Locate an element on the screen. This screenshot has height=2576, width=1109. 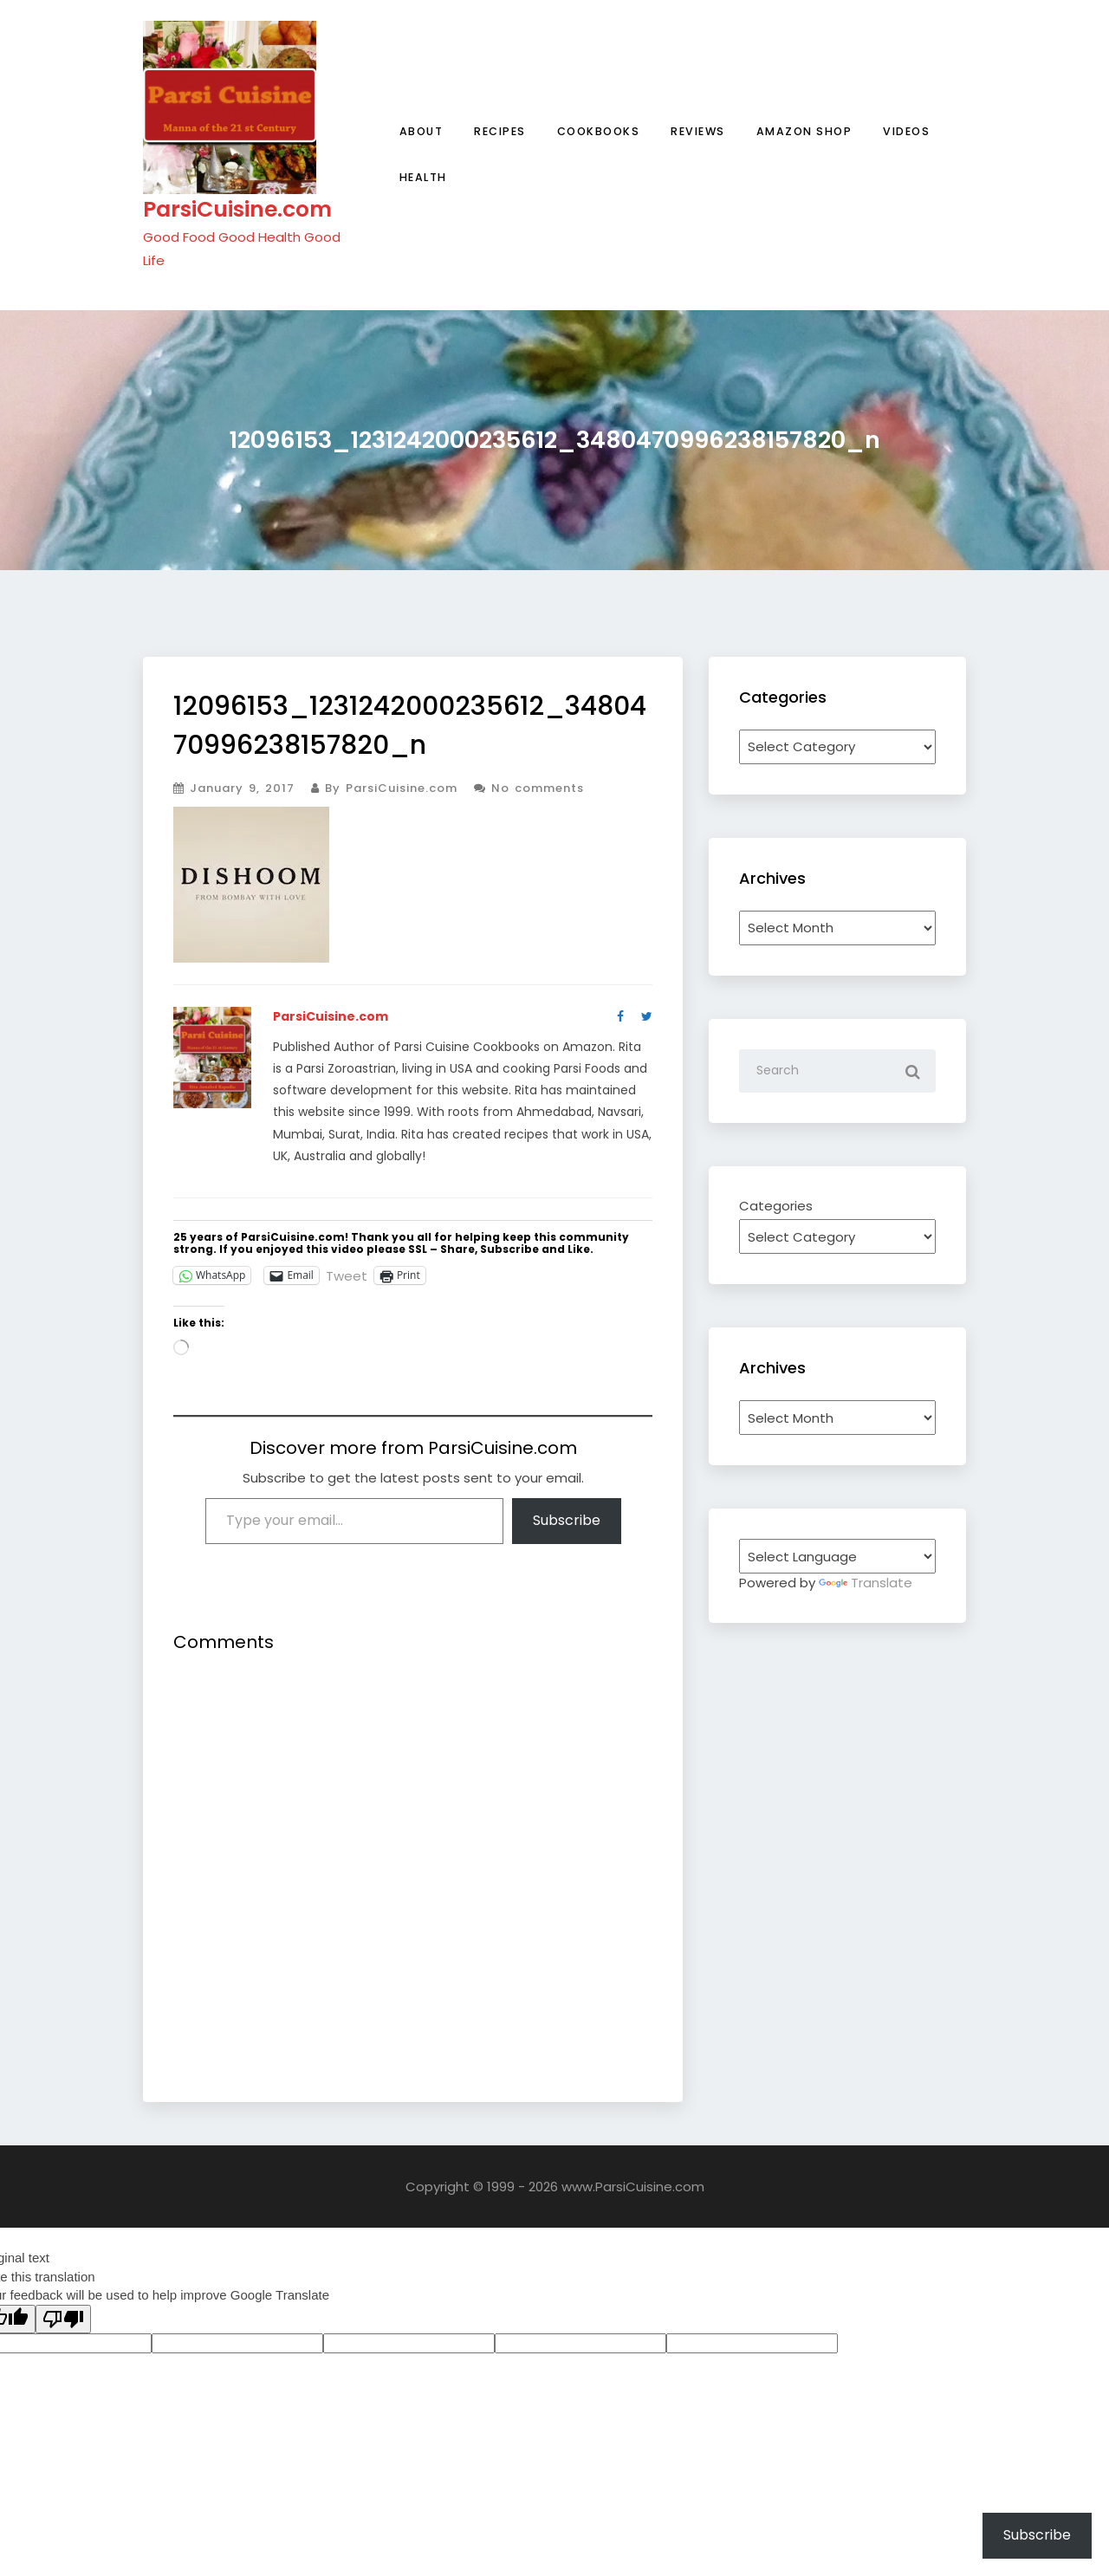
Tweet is located at coordinates (346, 1274).